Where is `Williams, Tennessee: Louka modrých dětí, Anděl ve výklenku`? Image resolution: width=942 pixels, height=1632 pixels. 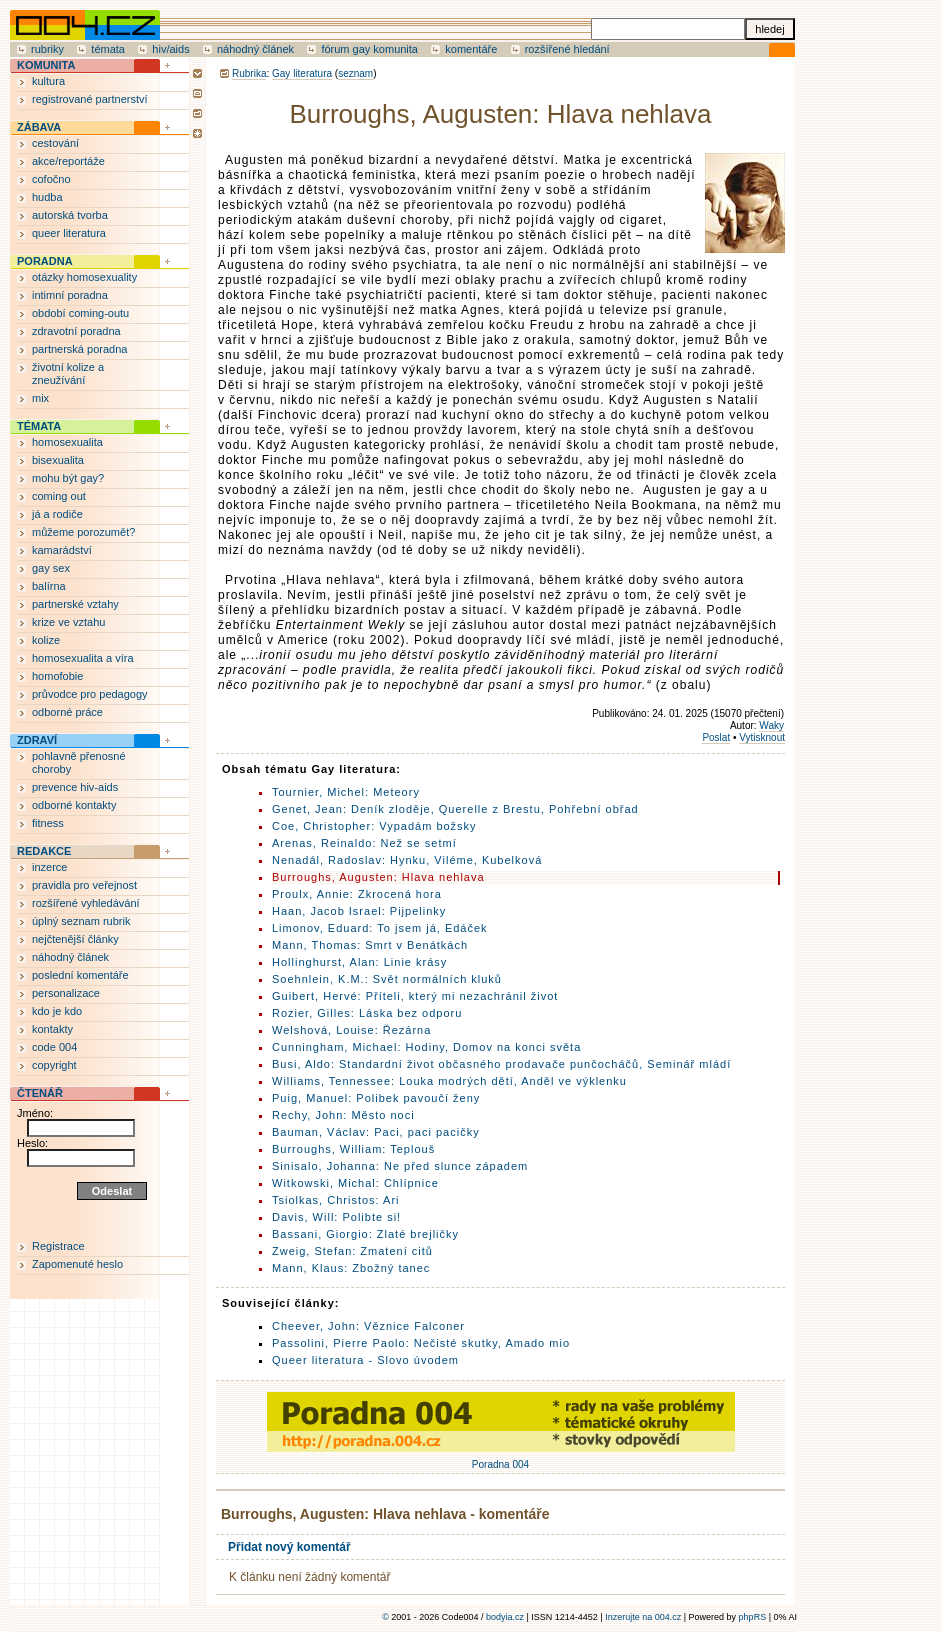 Williams, Tennessee: Louka modrých dětí, Anděl ve výklenku is located at coordinates (449, 1081).